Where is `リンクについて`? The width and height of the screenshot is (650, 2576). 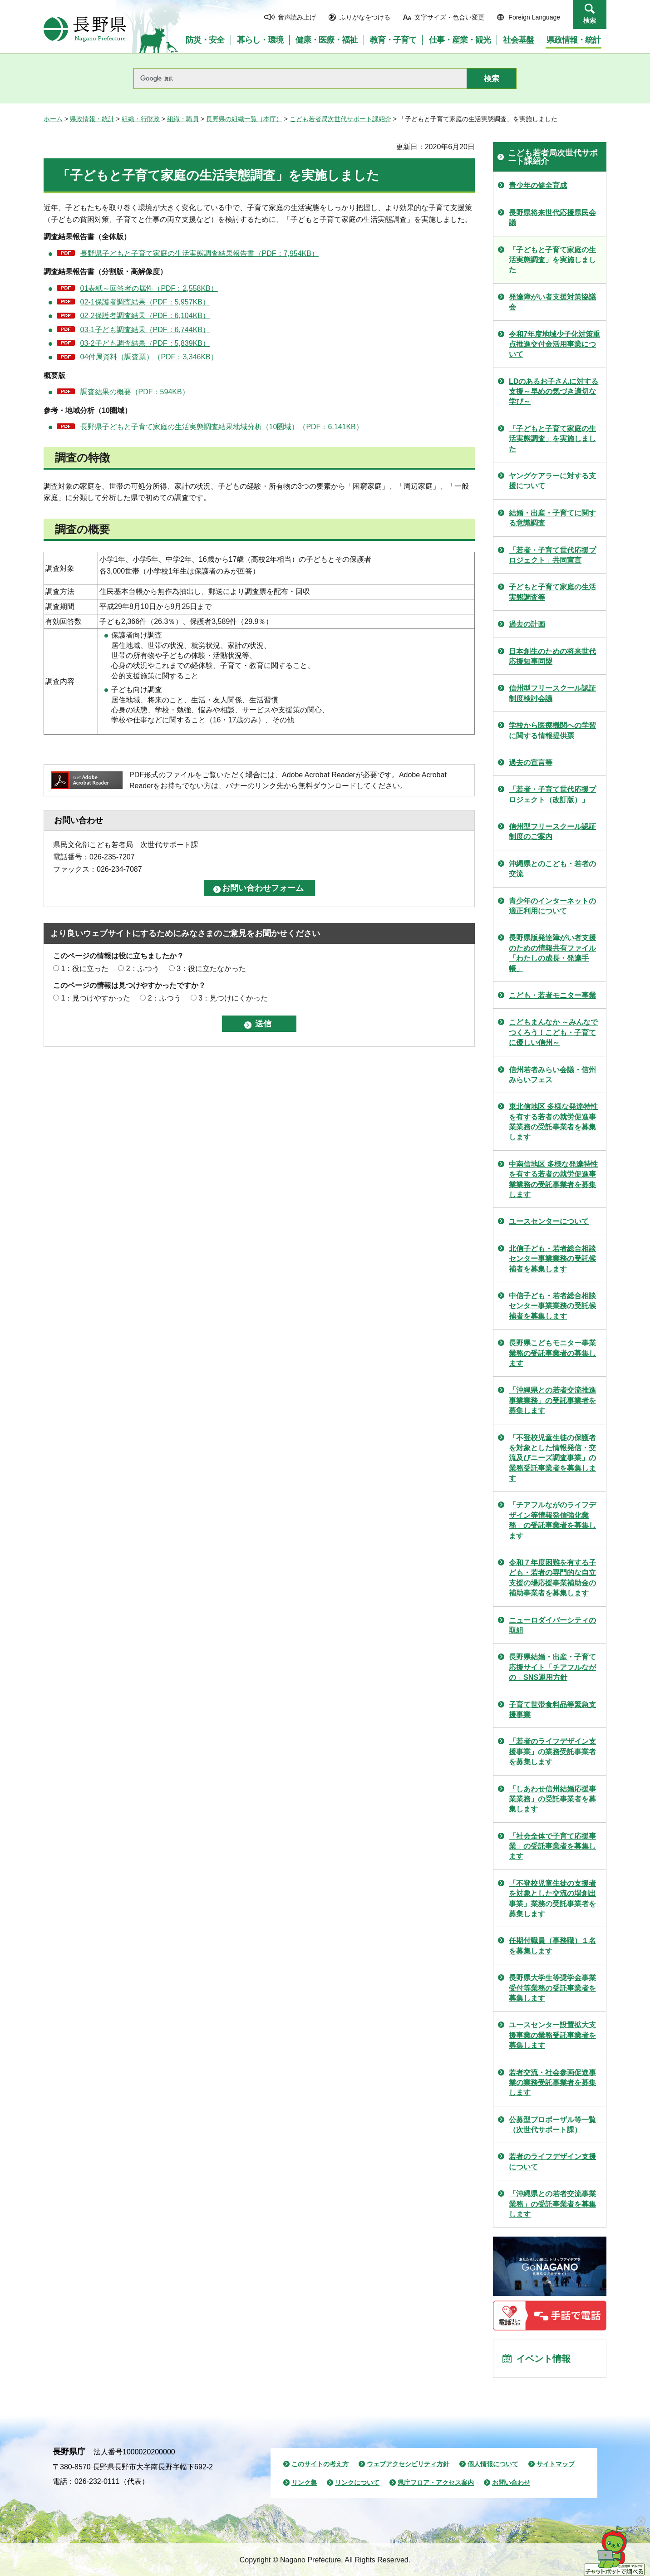
リンクについて is located at coordinates (357, 2482).